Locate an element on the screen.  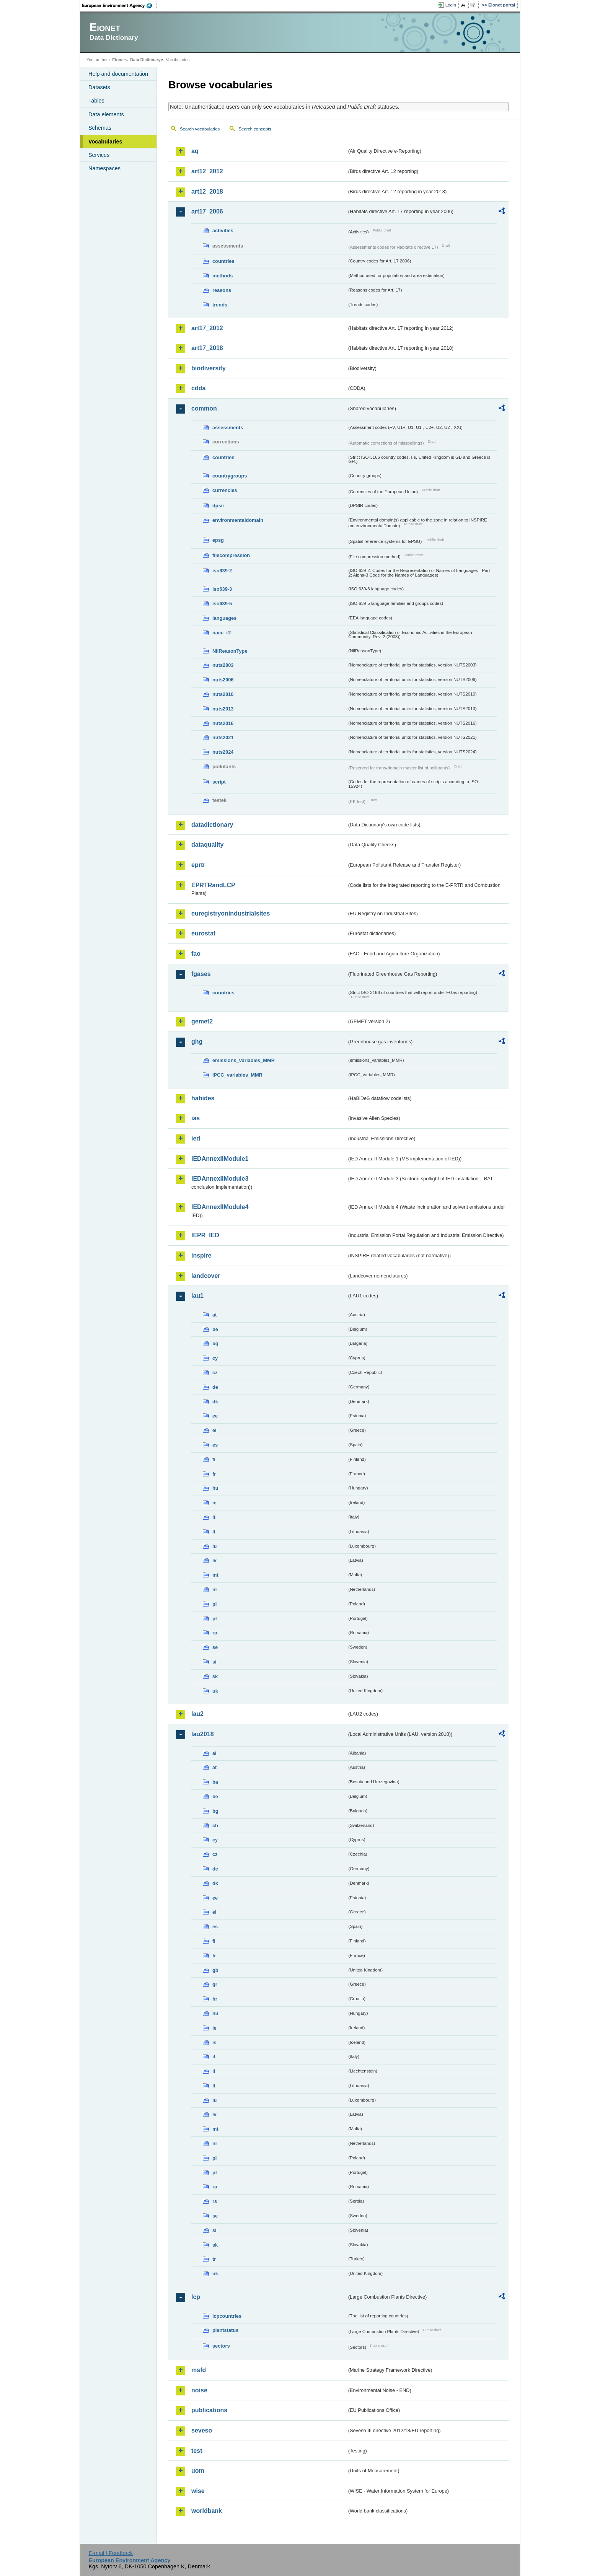
wise is located at coordinates (198, 2491).